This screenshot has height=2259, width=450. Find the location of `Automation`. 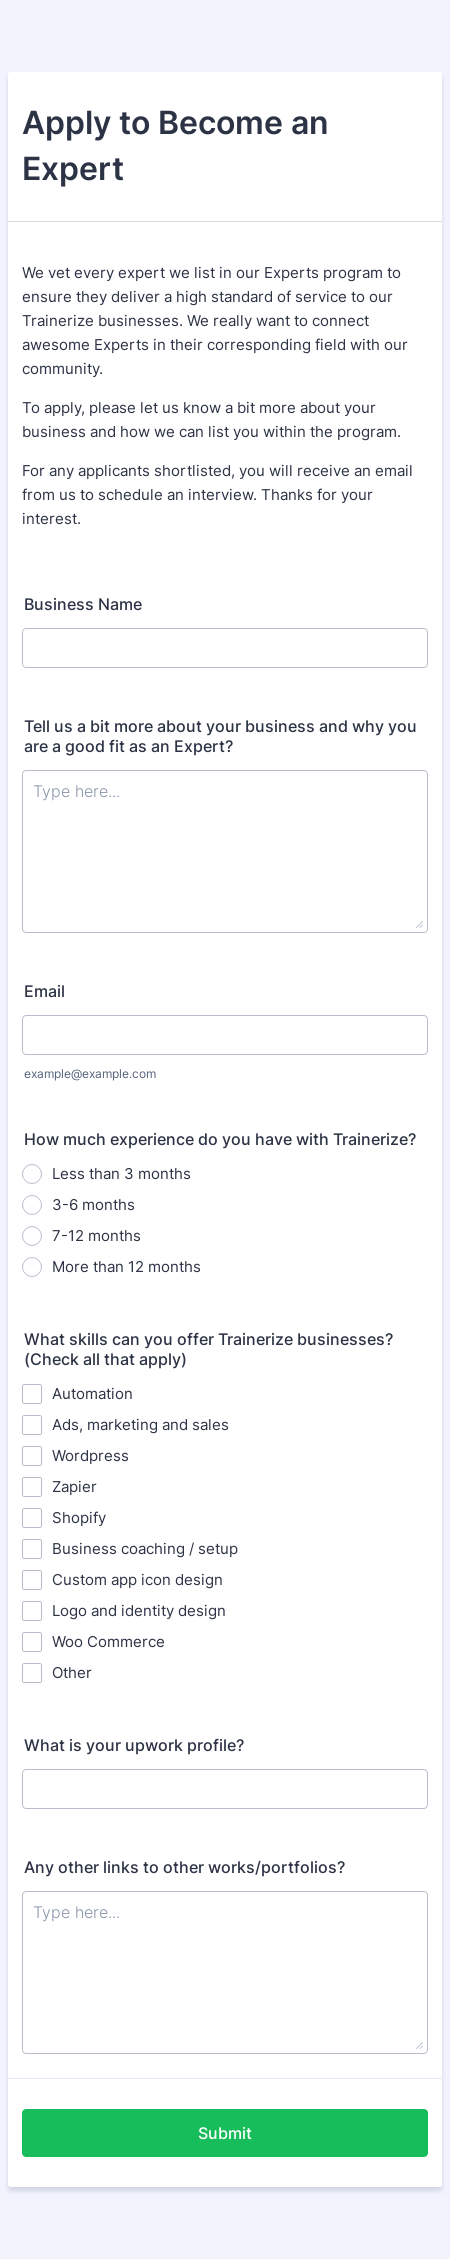

Automation is located at coordinates (92, 1393).